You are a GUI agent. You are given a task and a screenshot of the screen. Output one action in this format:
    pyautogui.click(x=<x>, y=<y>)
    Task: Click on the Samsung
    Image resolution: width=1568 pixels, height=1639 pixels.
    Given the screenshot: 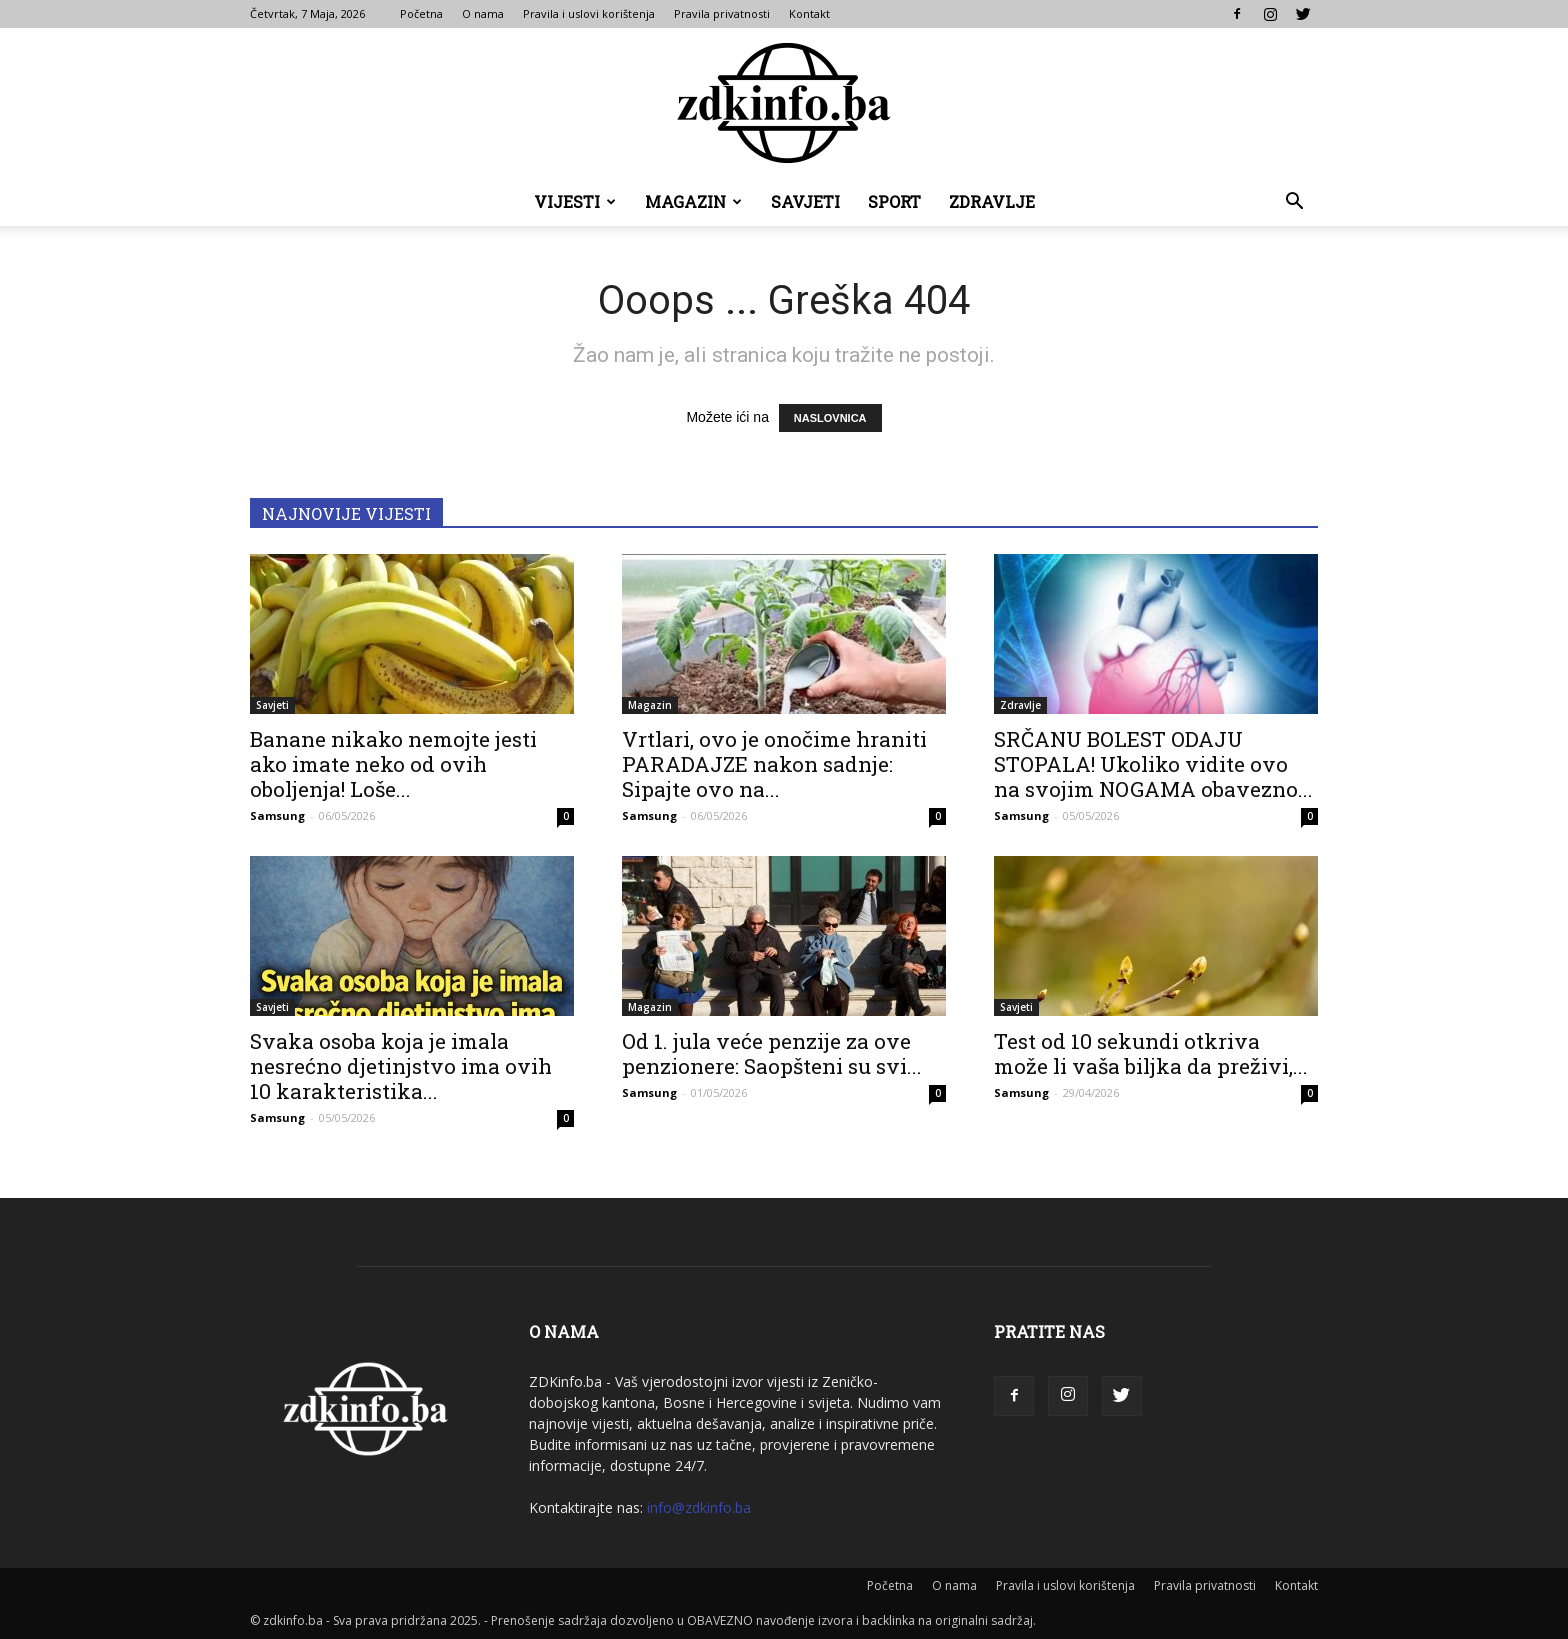 What is the action you would take?
    pyautogui.click(x=277, y=815)
    